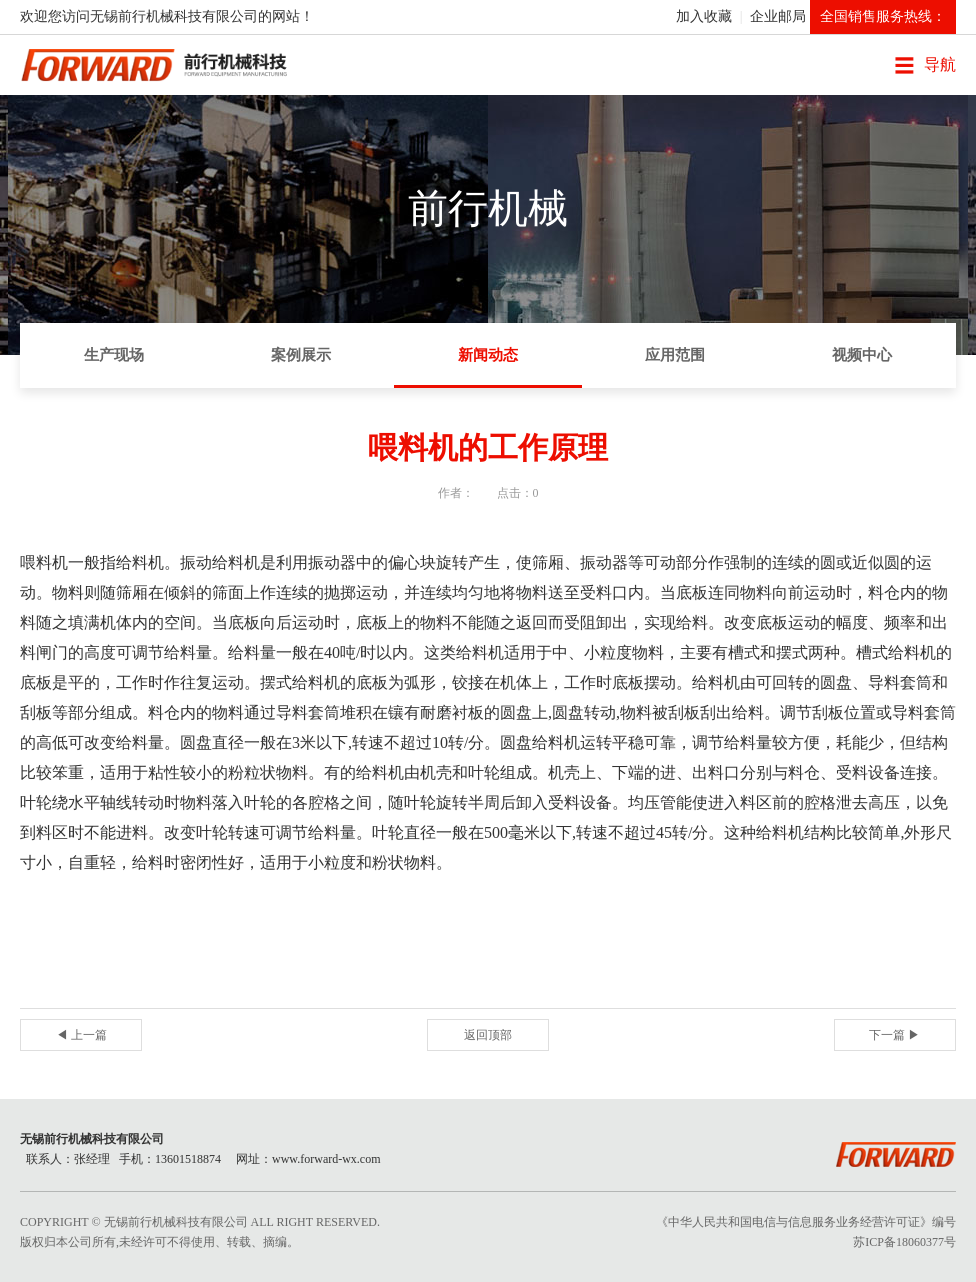 The width and height of the screenshot is (976, 1282). What do you see at coordinates (81, 1035) in the screenshot?
I see `◀ 上一篇` at bounding box center [81, 1035].